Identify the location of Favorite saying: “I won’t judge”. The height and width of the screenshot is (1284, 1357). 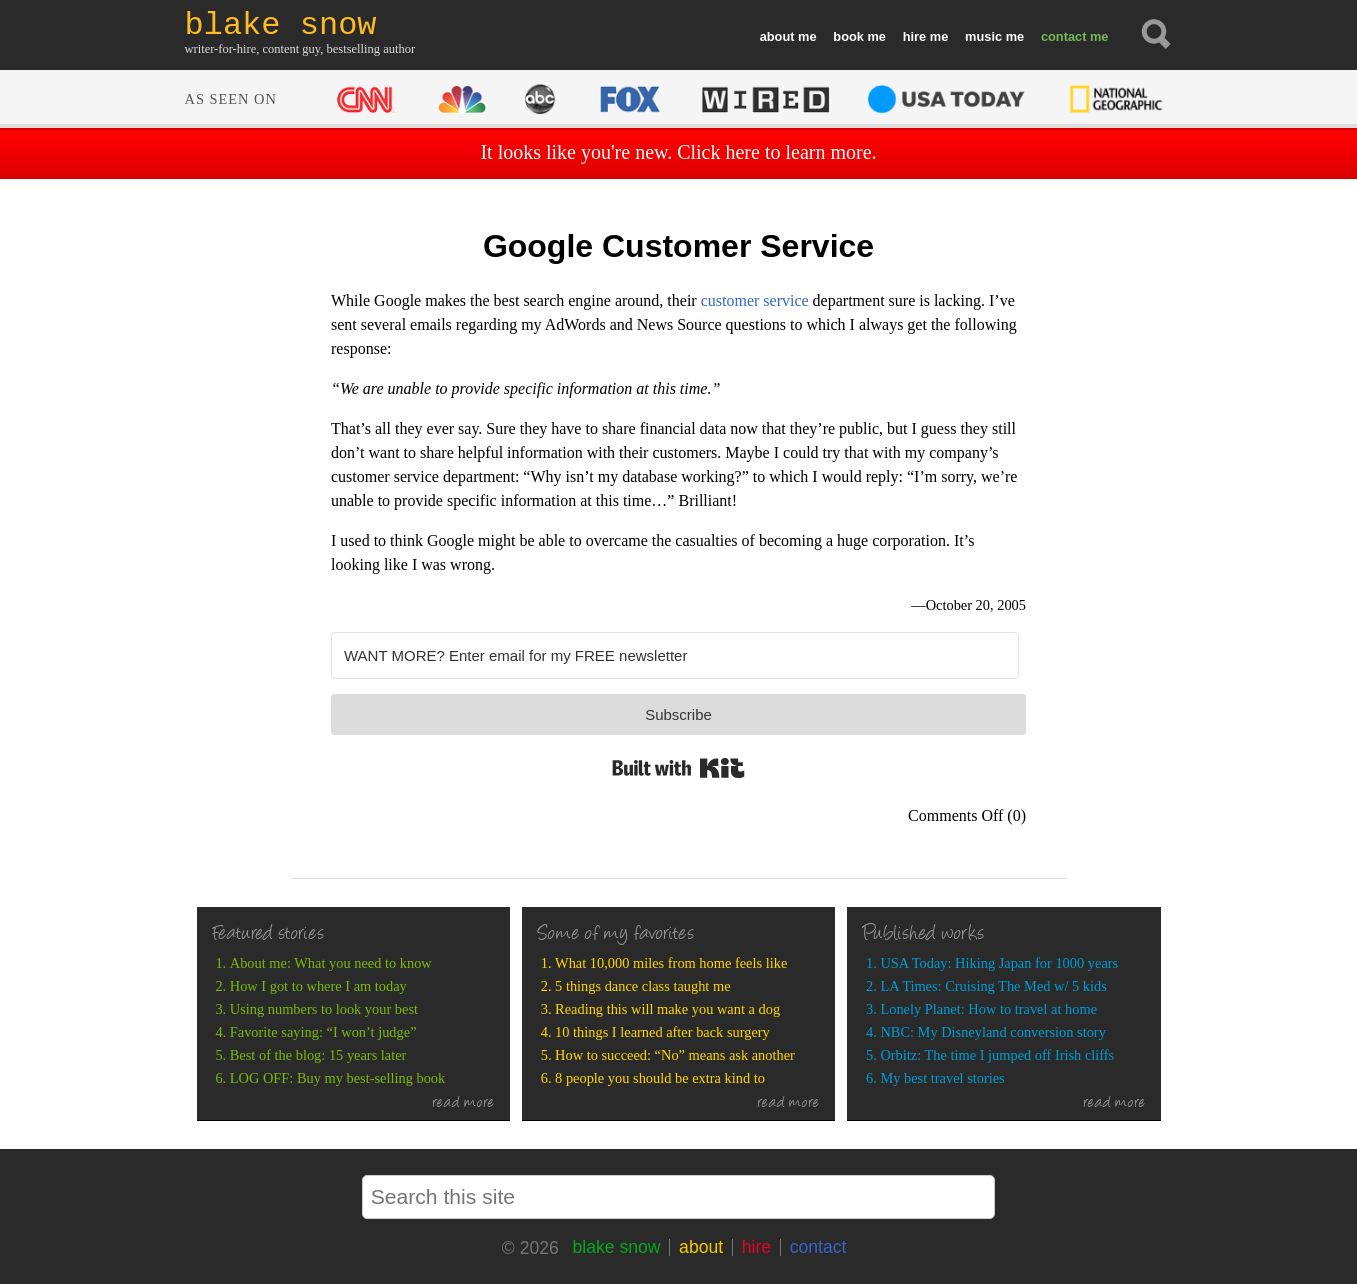
(323, 1032).